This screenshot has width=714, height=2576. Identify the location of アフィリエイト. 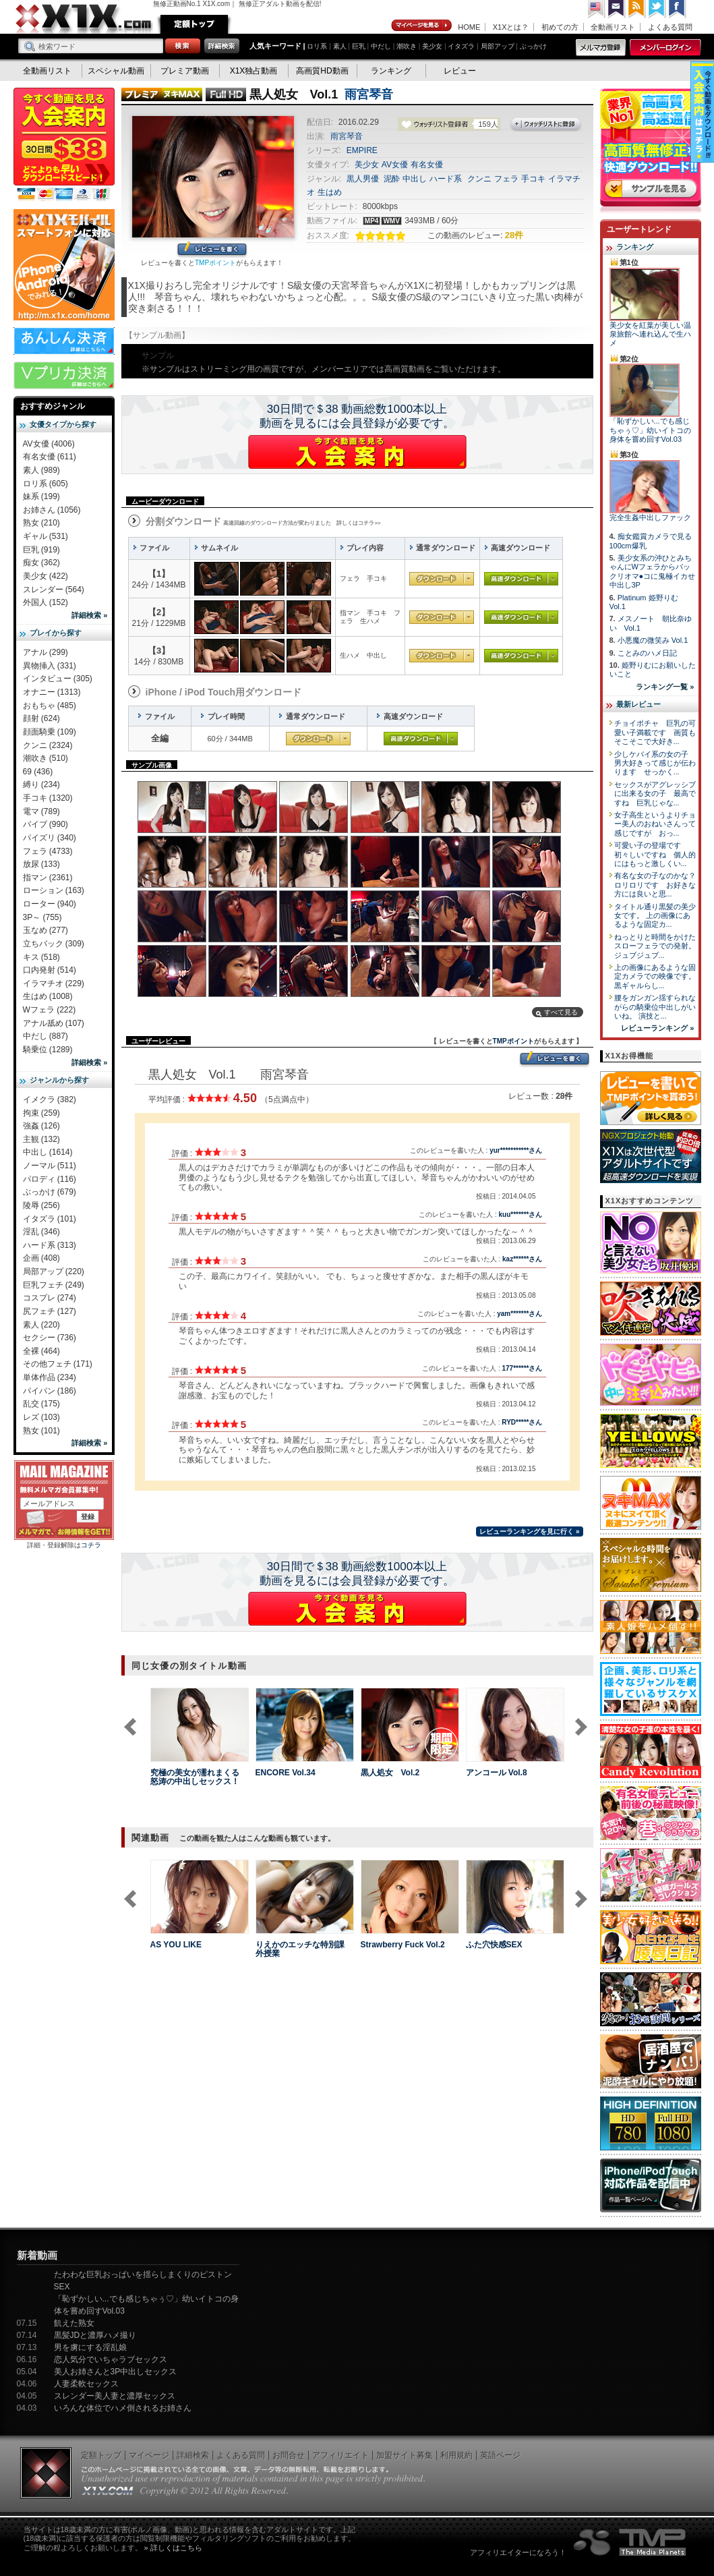
(340, 2455).